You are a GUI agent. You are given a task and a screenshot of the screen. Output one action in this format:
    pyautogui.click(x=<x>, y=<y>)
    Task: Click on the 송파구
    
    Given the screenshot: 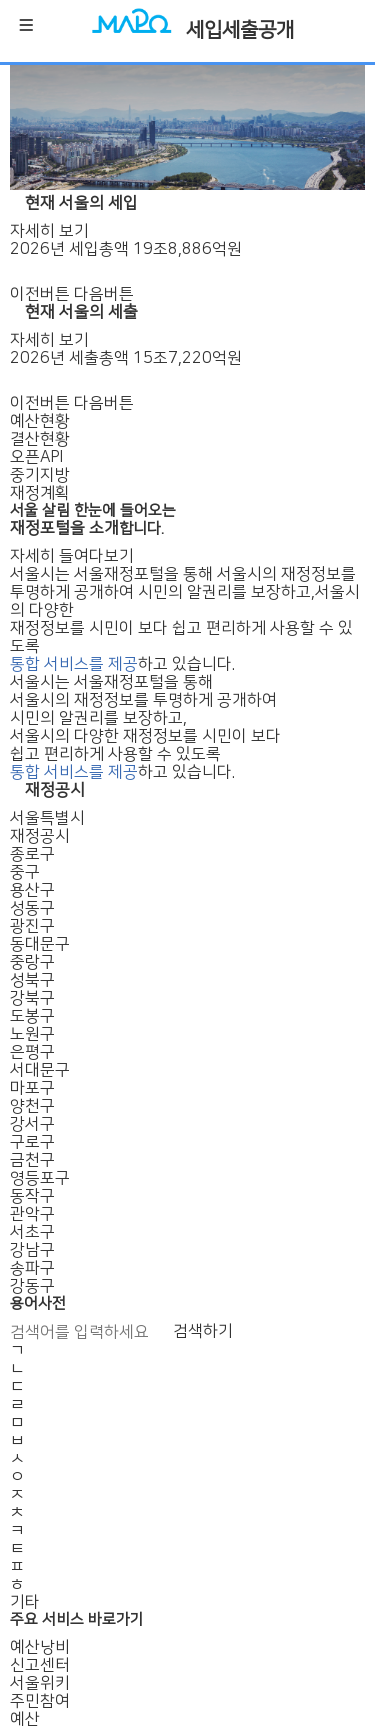 What is the action you would take?
    pyautogui.click(x=32, y=1268)
    